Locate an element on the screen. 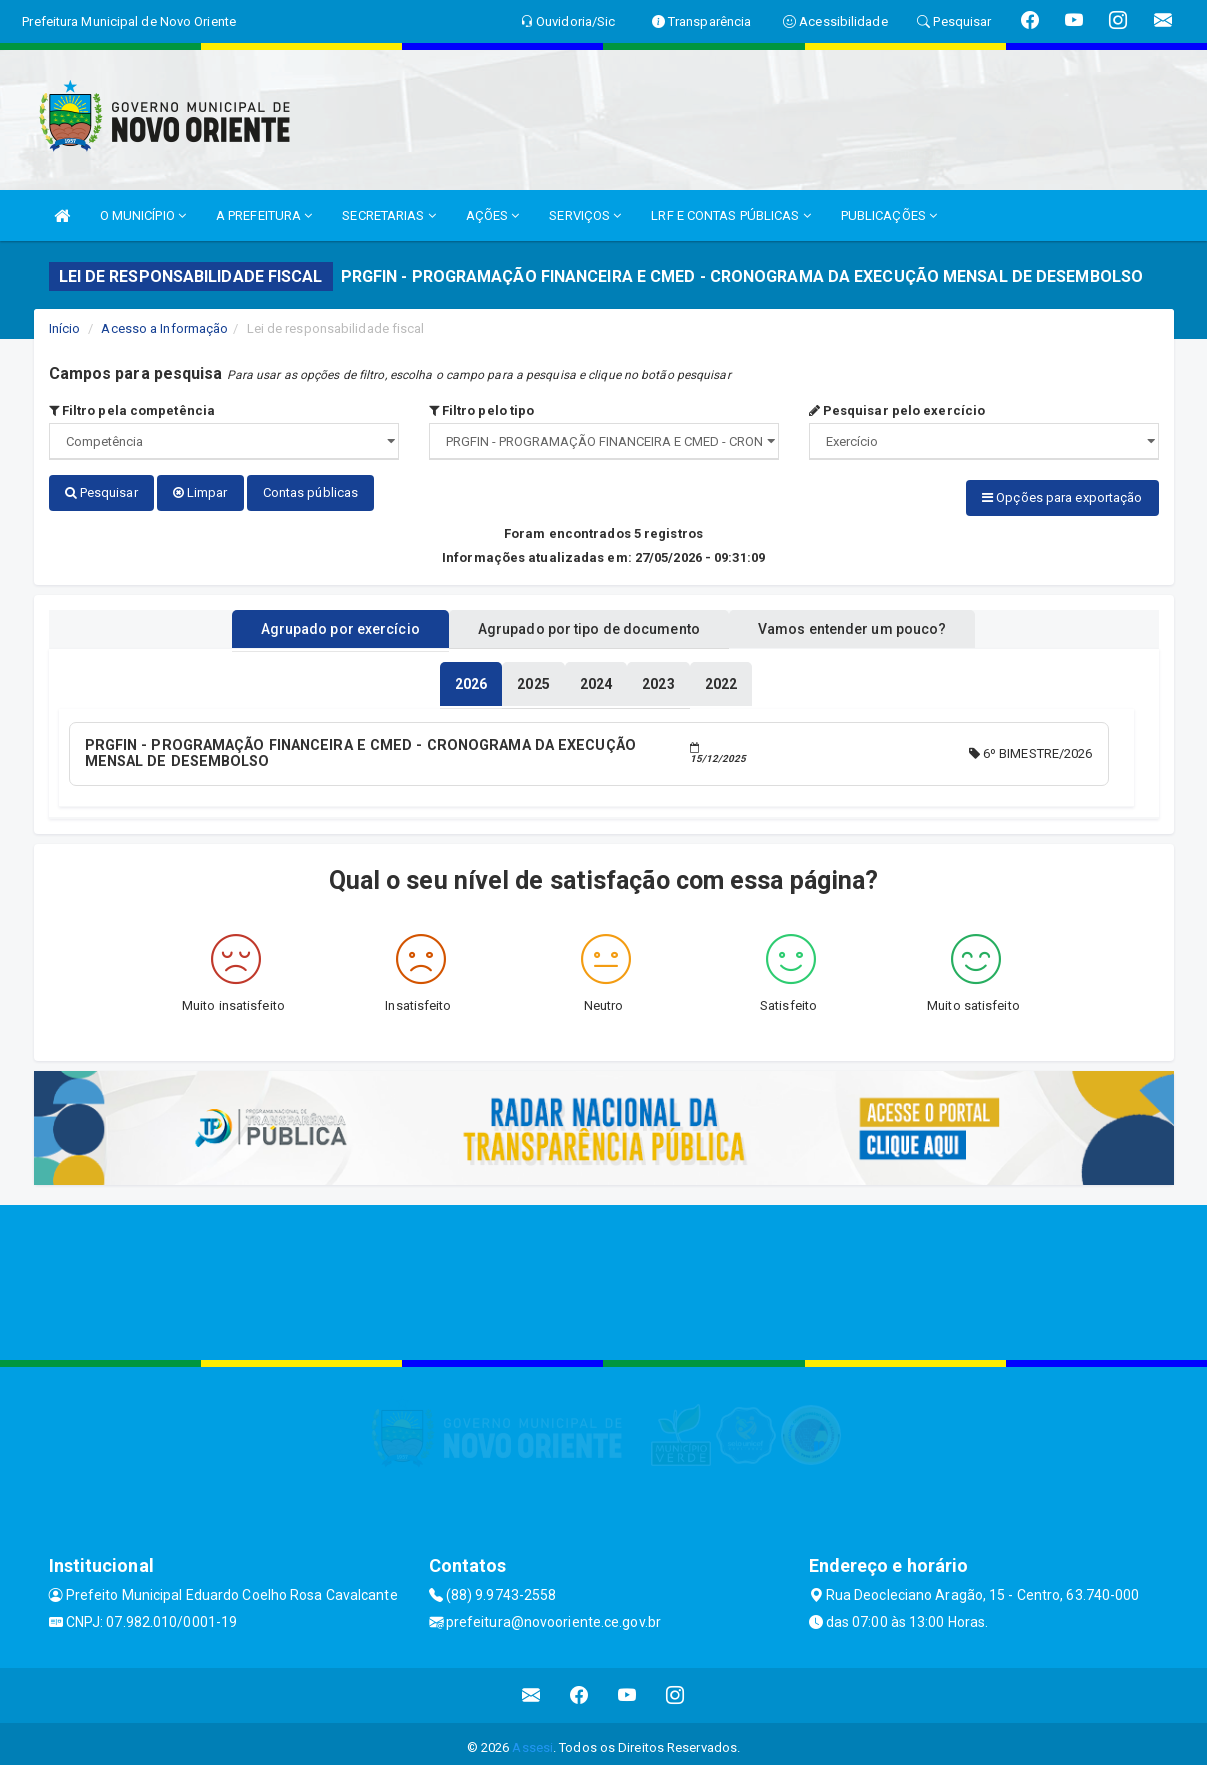 Image resolution: width=1207 pixels, height=1765 pixels. Assesi is located at coordinates (532, 1739).